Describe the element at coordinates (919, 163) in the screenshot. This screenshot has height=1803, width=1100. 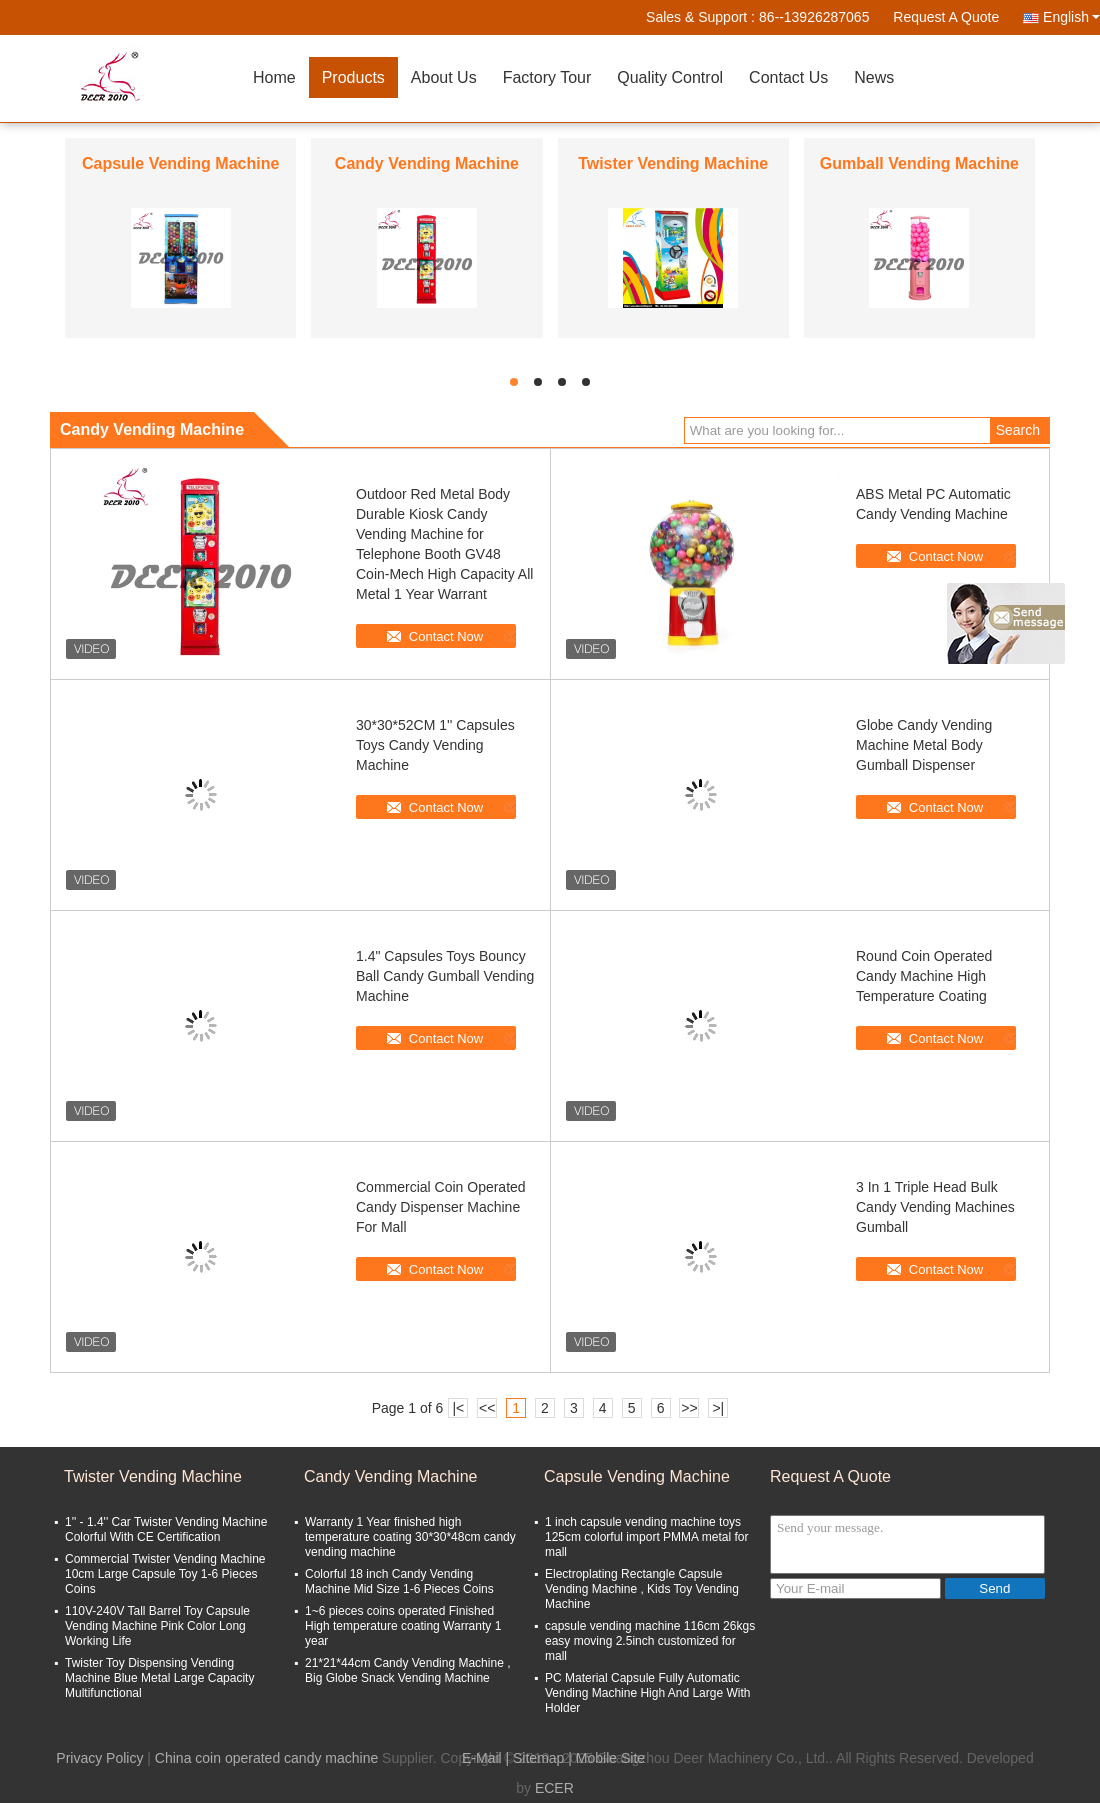
I see `Gumball Vending Machine` at that location.